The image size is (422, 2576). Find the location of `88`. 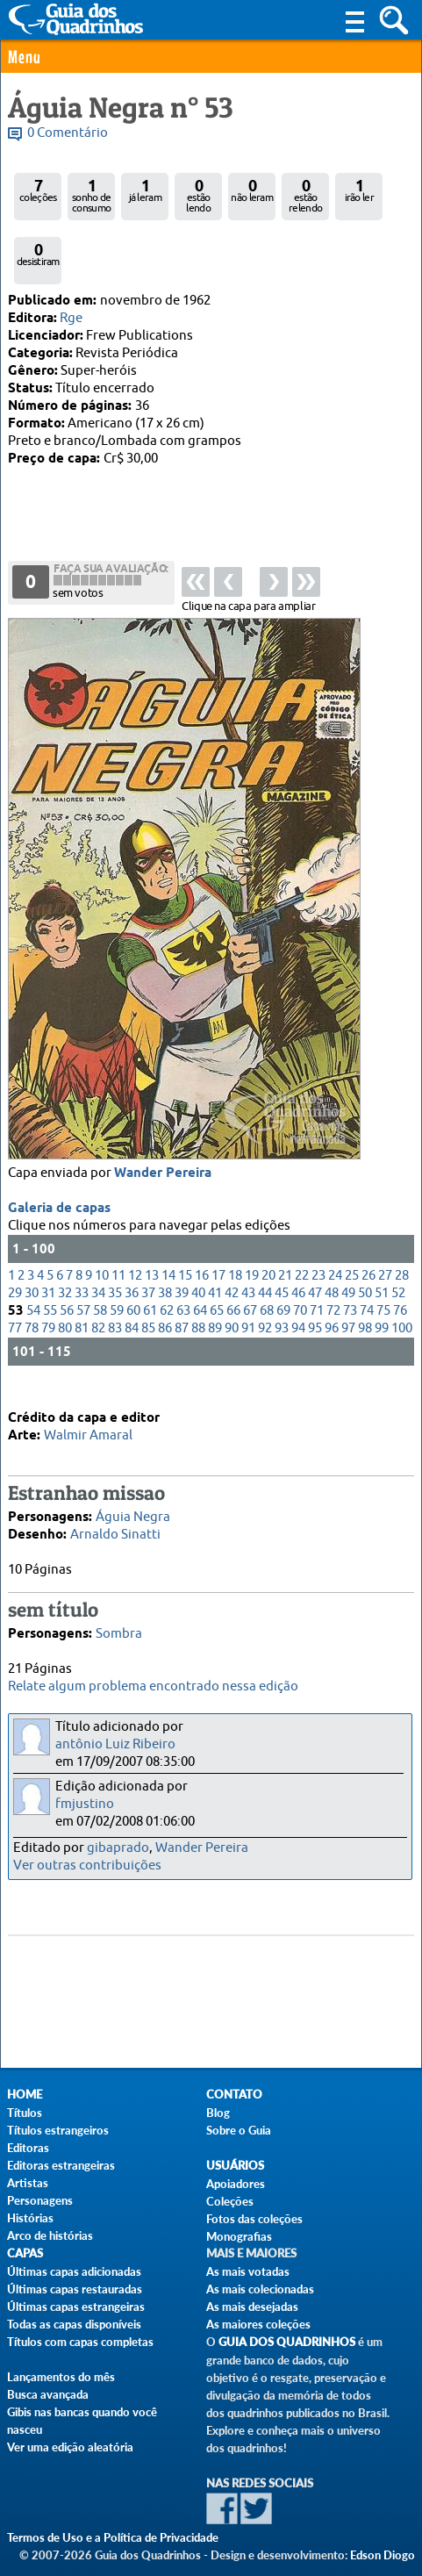

88 is located at coordinates (198, 1259).